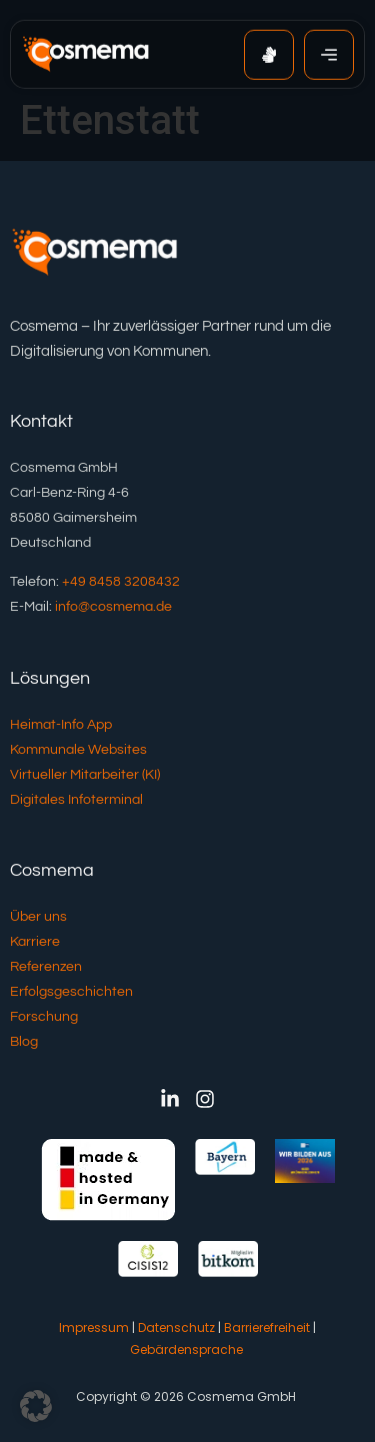 The width and height of the screenshot is (375, 1442). Describe the element at coordinates (176, 1327) in the screenshot. I see `Datenschutz` at that location.